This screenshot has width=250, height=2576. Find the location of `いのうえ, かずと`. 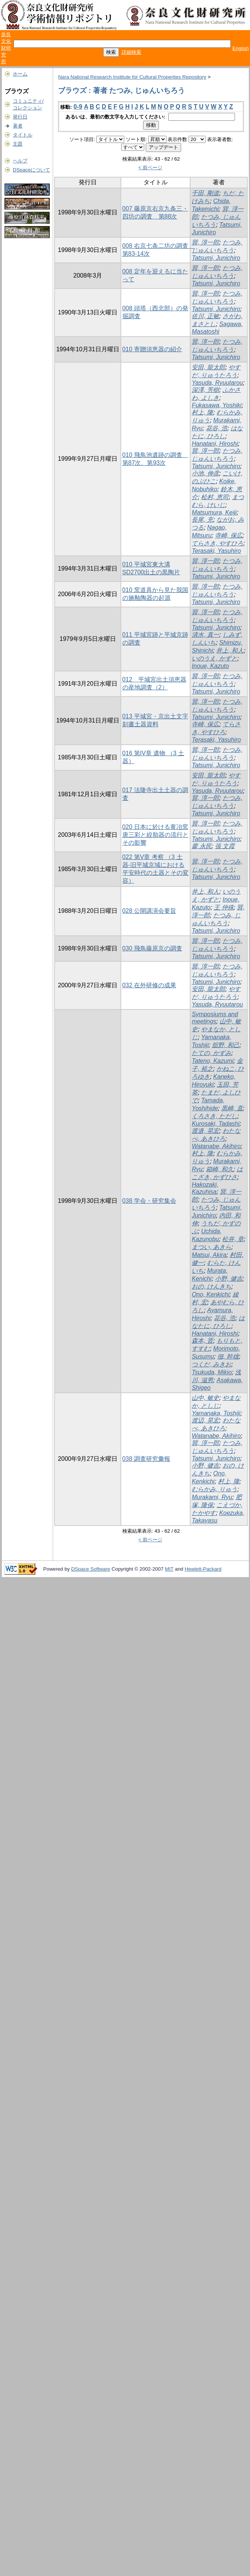

いのうえ, かずと is located at coordinates (214, 658).